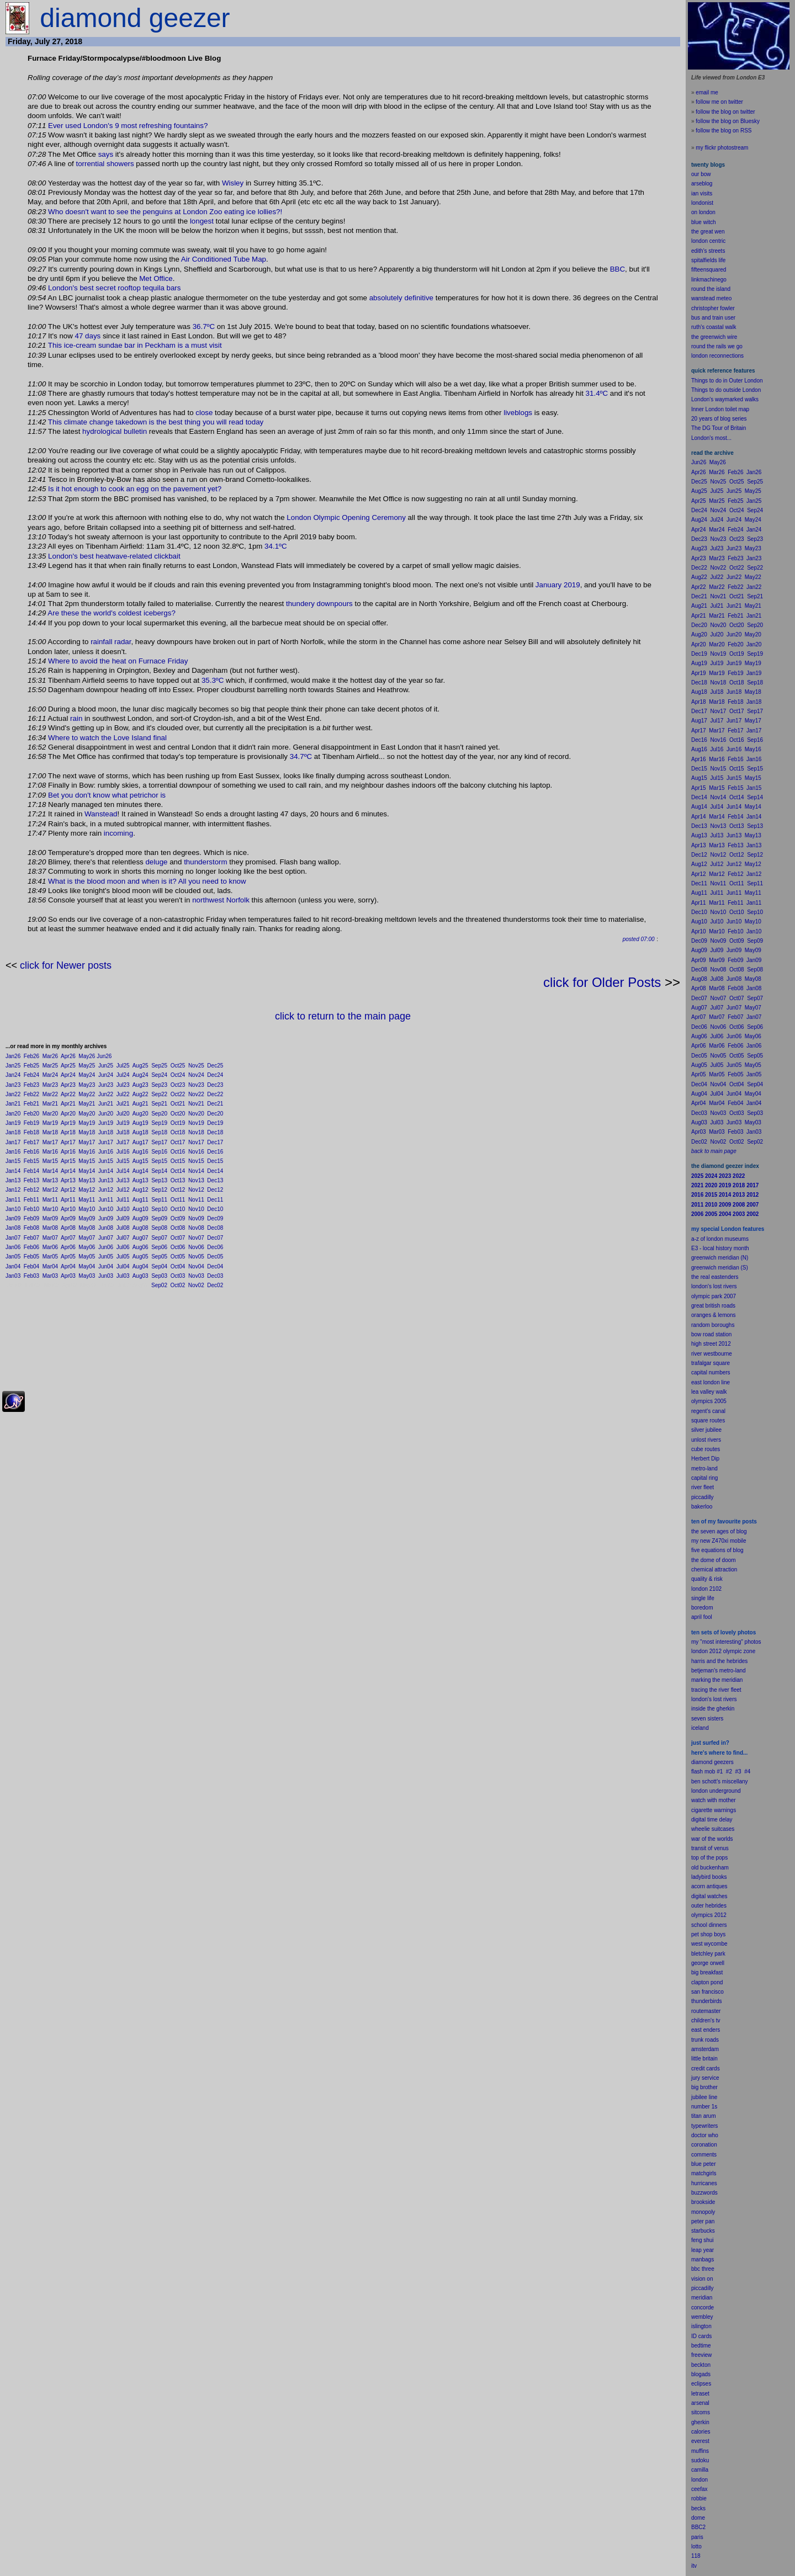 The height and width of the screenshot is (2576, 795). What do you see at coordinates (709, 1392) in the screenshot?
I see `lea valley walk` at bounding box center [709, 1392].